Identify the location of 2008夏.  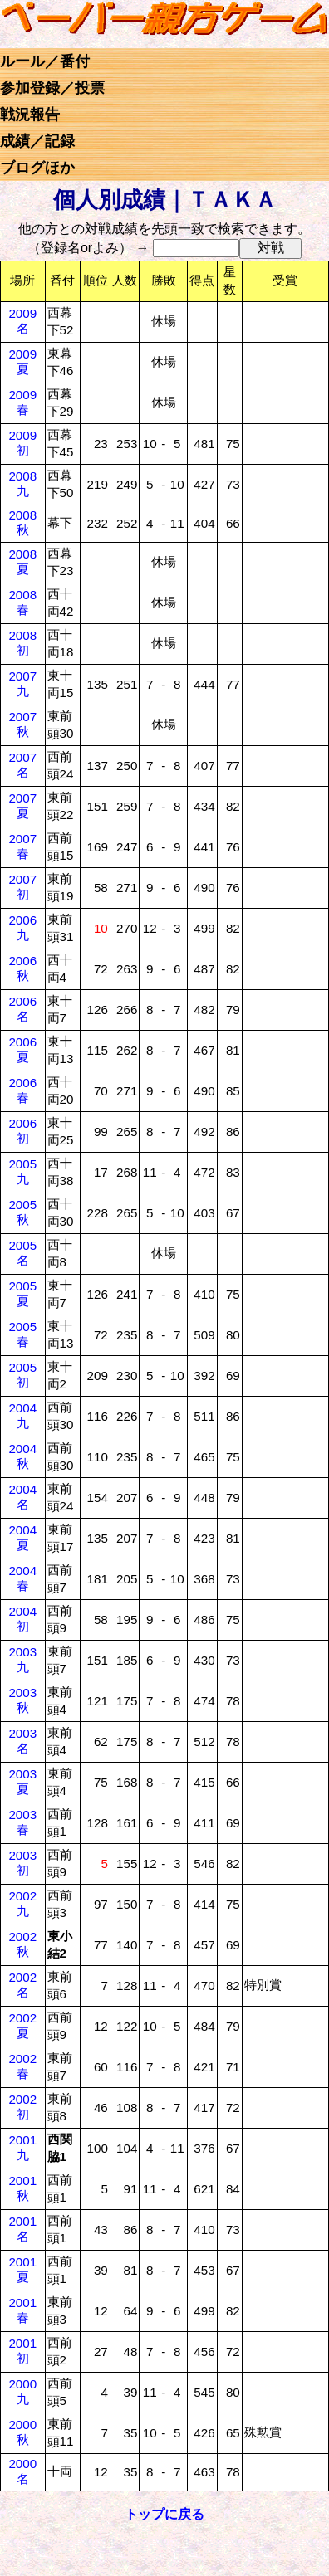
(22, 561).